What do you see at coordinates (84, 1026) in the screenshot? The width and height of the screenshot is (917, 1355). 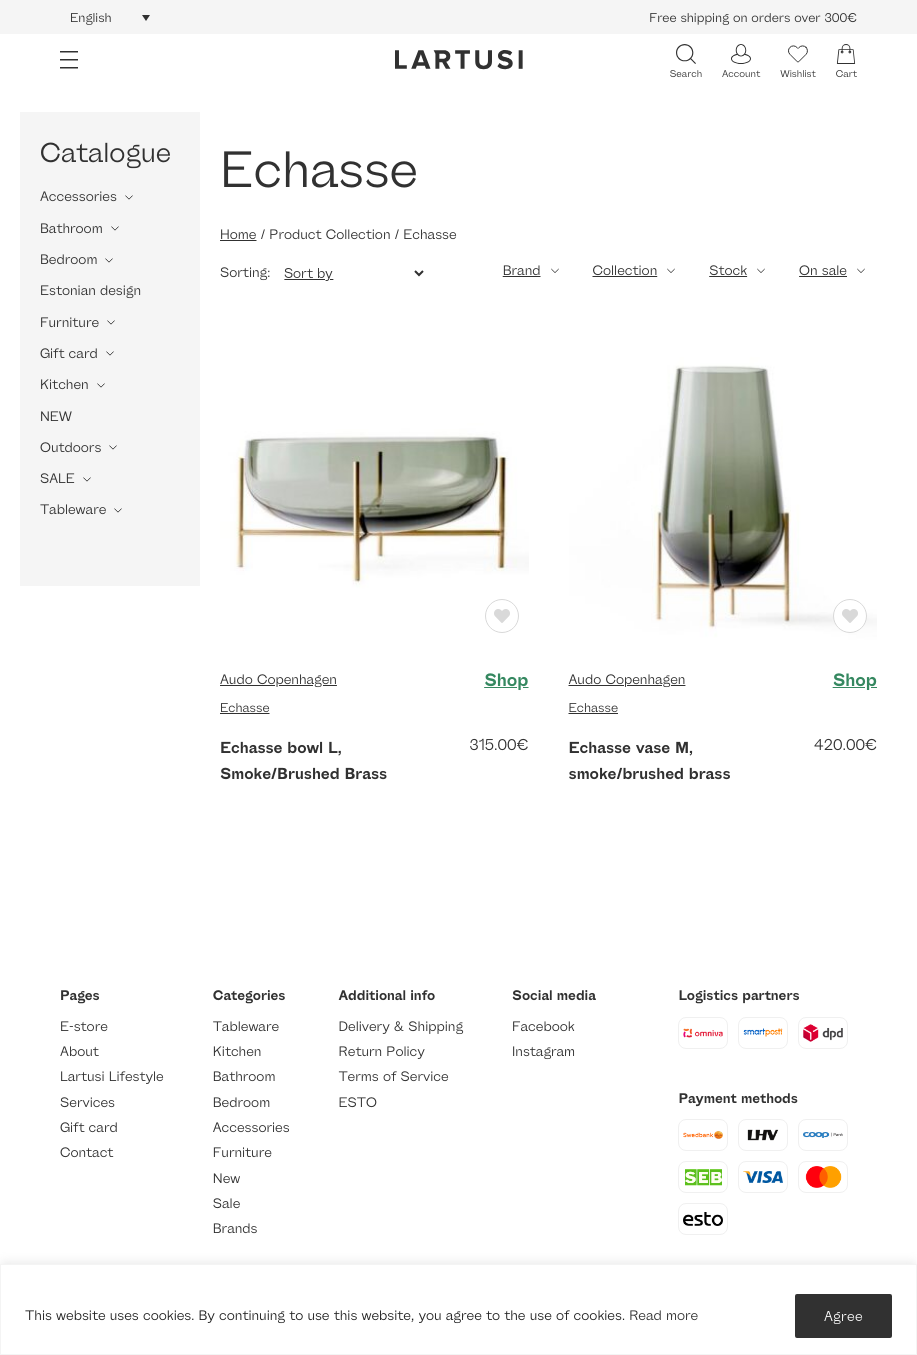 I see `E-store` at bounding box center [84, 1026].